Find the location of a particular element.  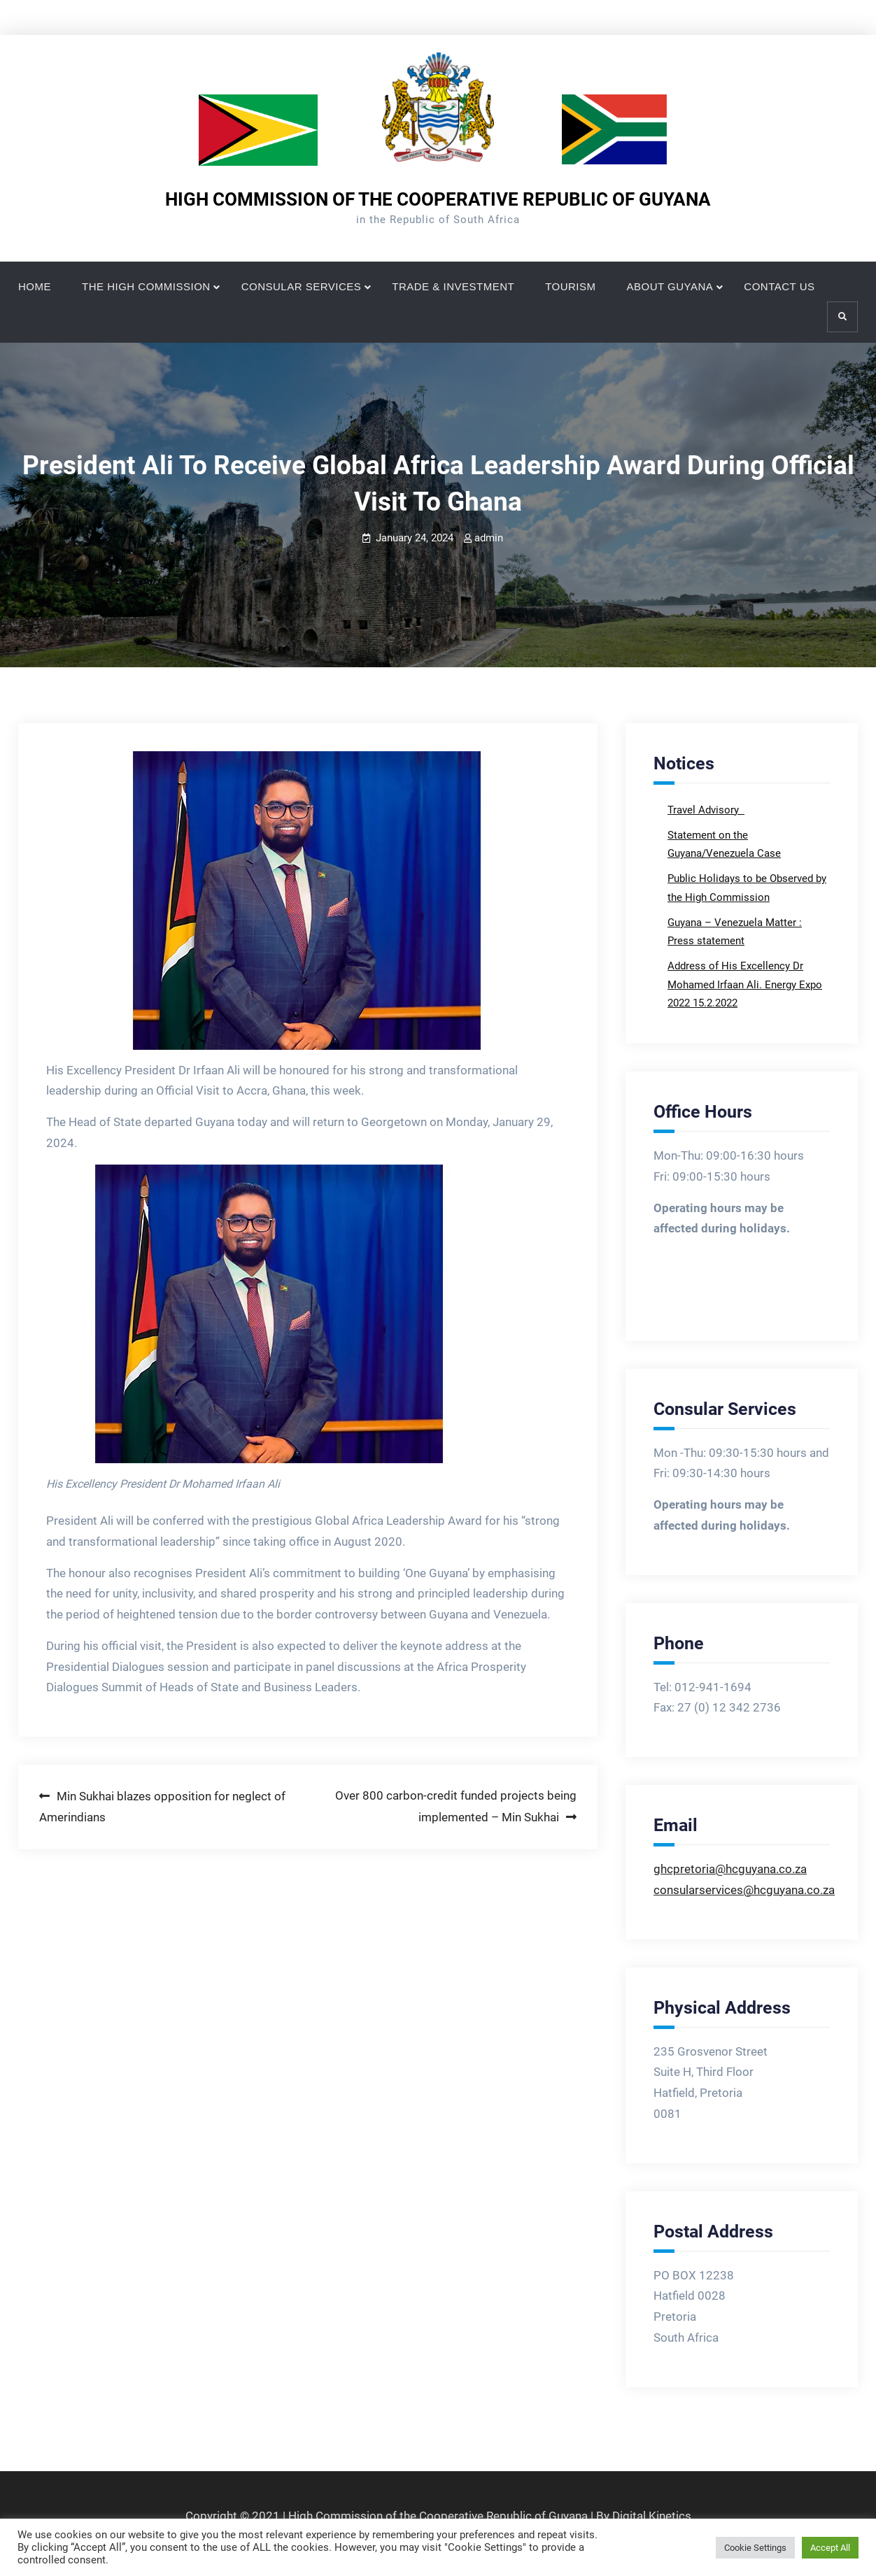

Accept All [button] is located at coordinates (830, 2547).